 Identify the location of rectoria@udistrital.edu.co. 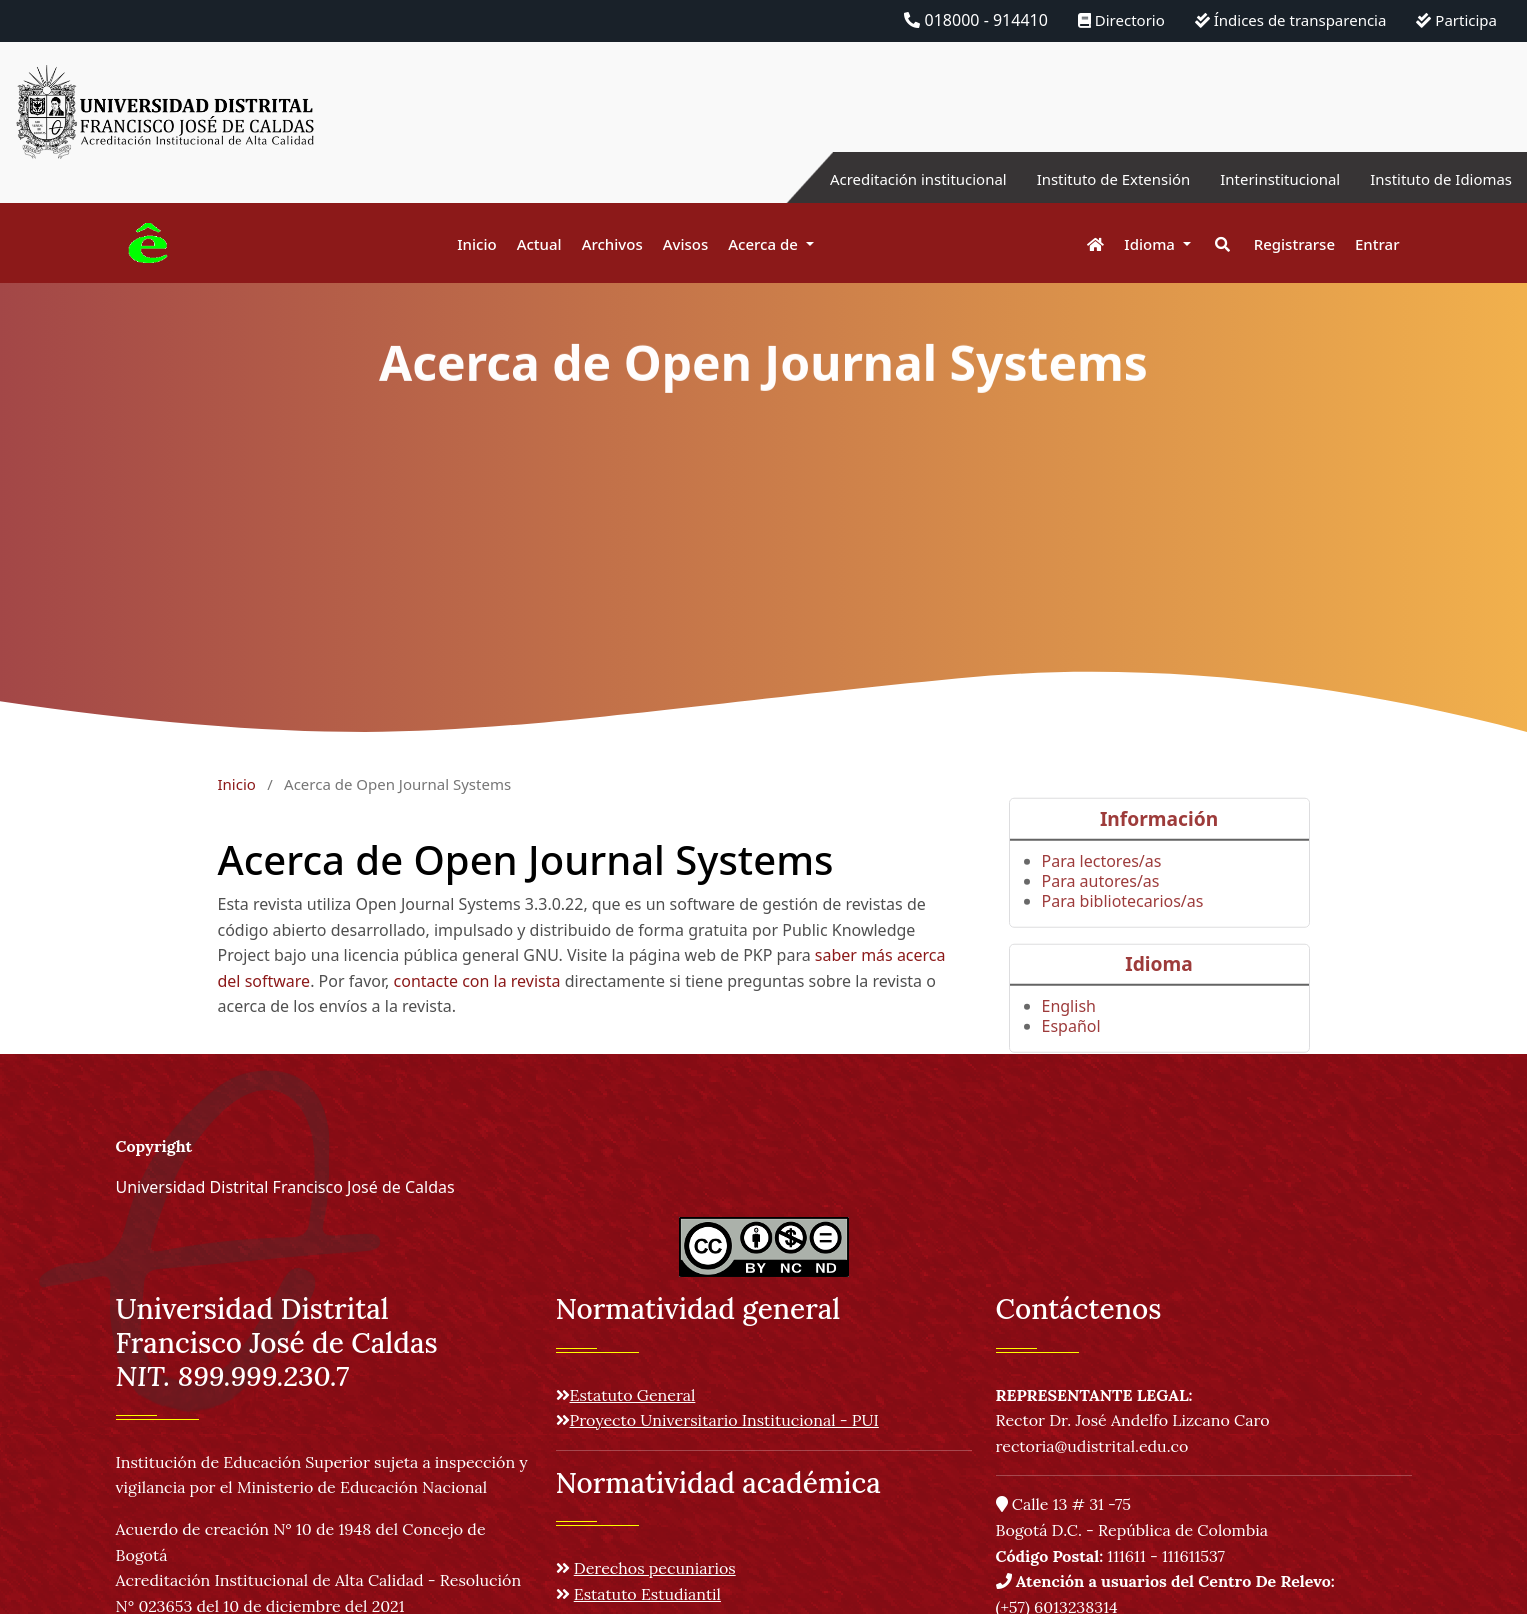
(1092, 1446).